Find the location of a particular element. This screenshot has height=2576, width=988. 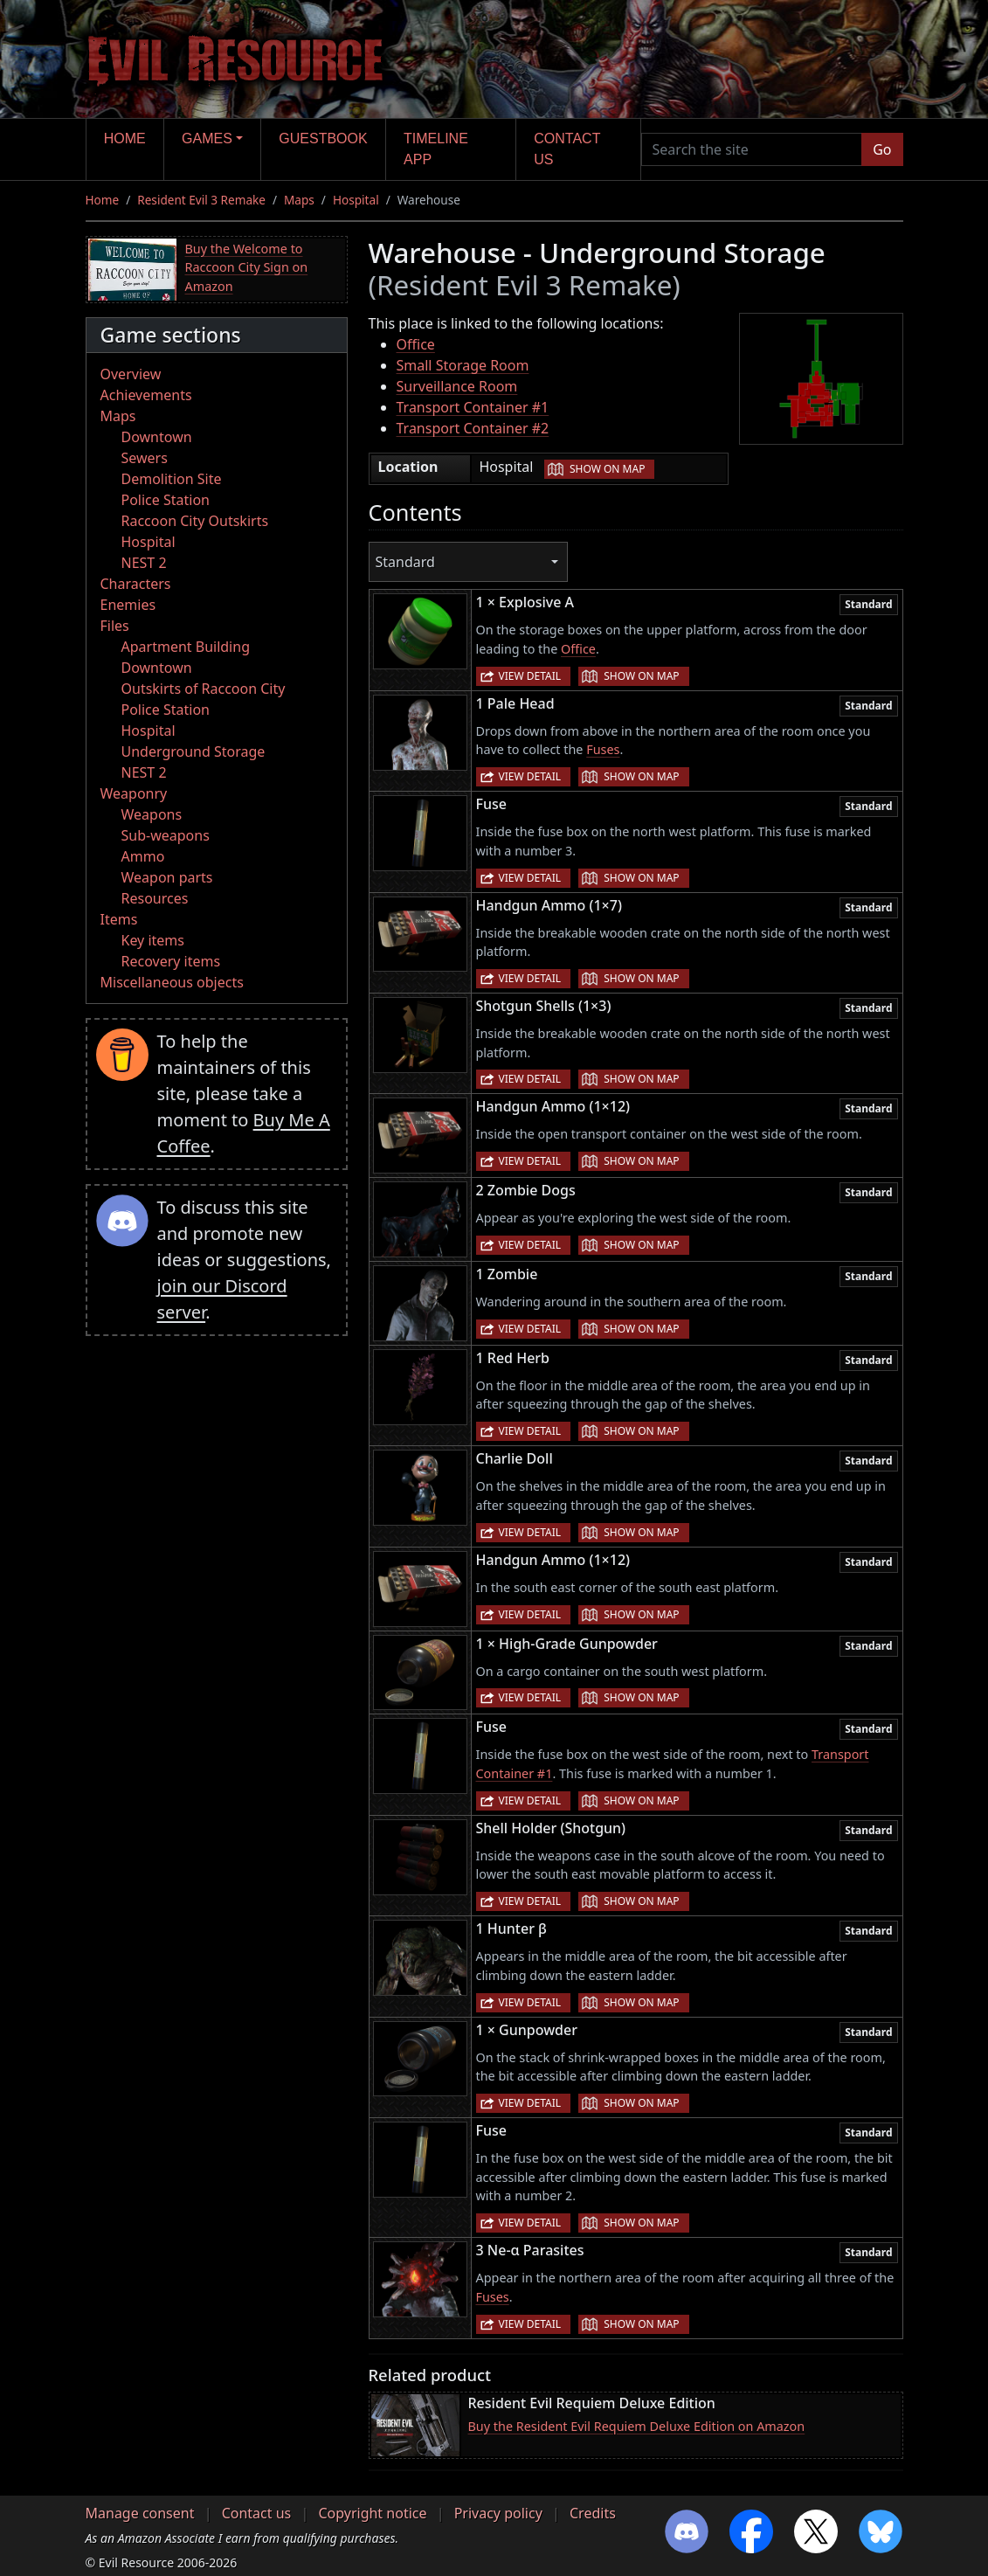

Characters is located at coordinates (135, 583).